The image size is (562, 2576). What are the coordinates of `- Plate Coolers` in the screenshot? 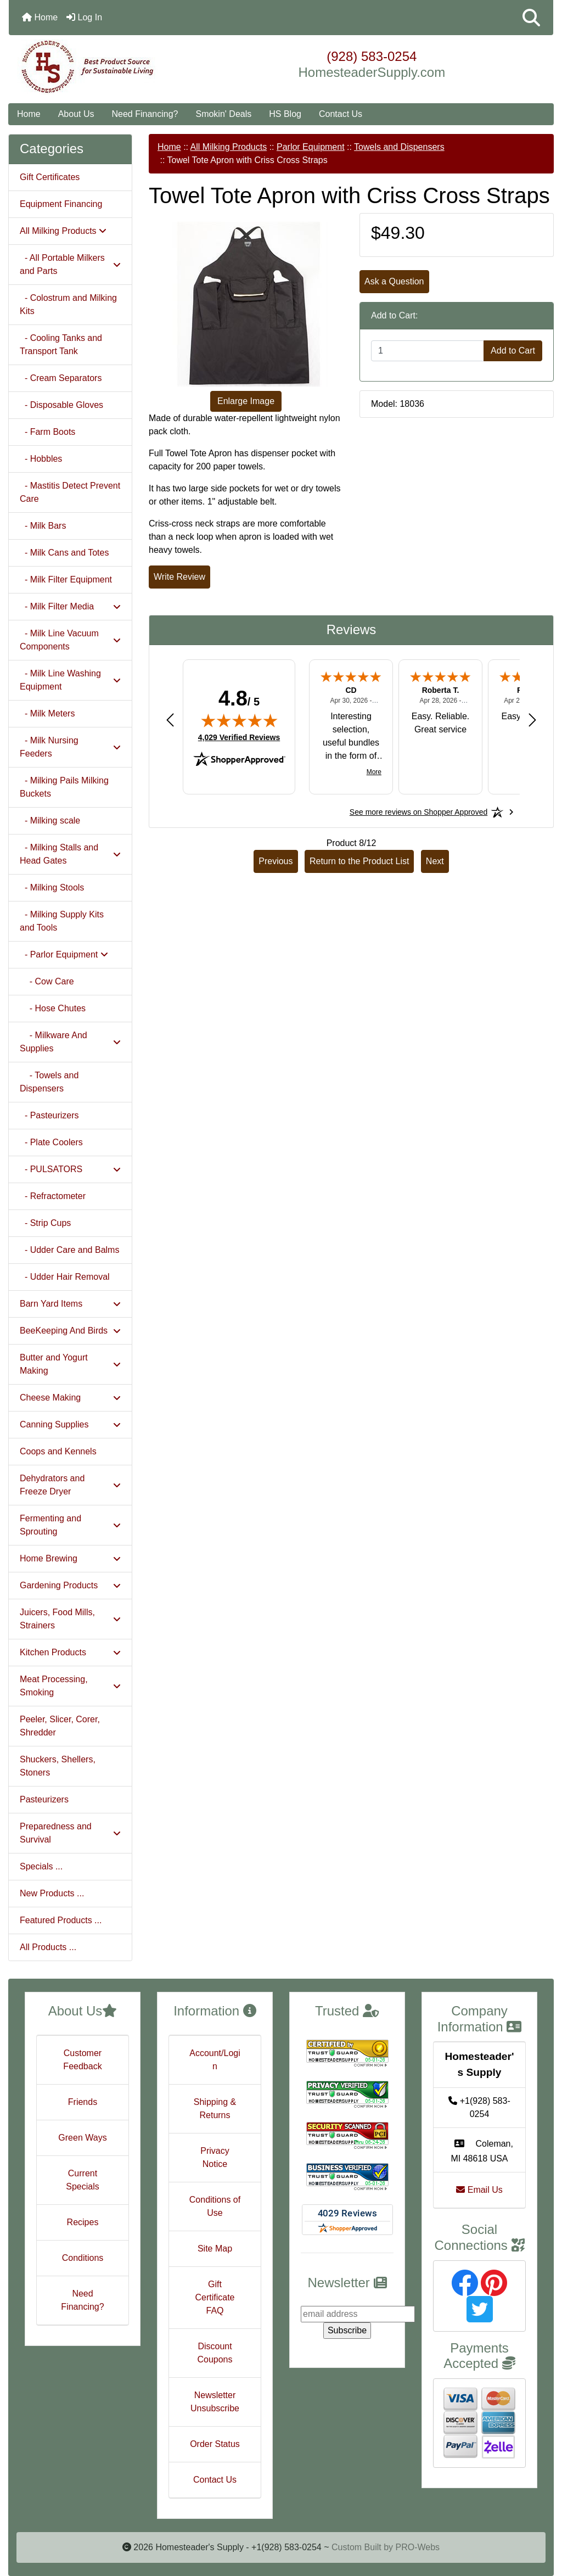 It's located at (51, 1142).